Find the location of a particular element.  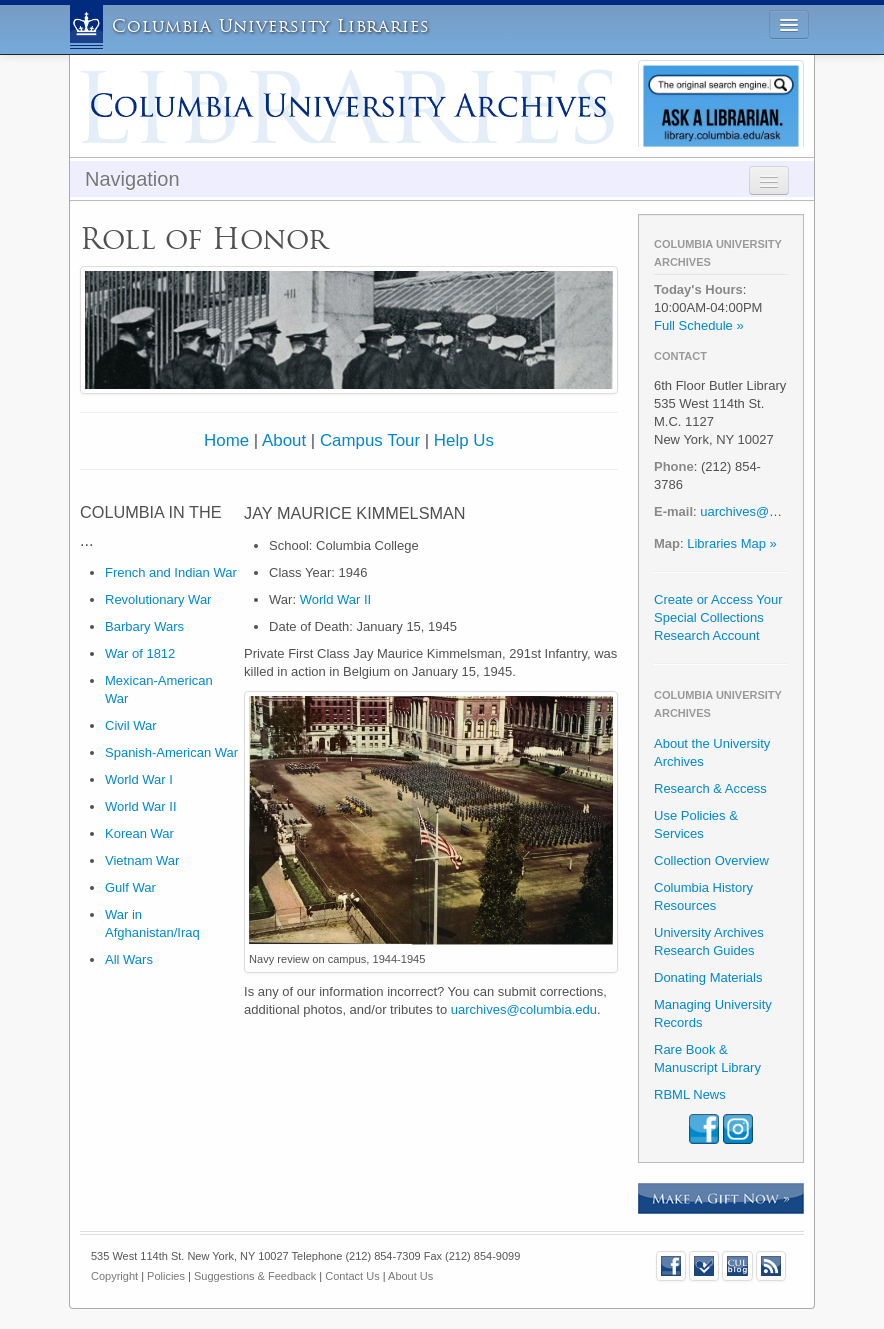

Vietnam War is located at coordinates (142, 860).